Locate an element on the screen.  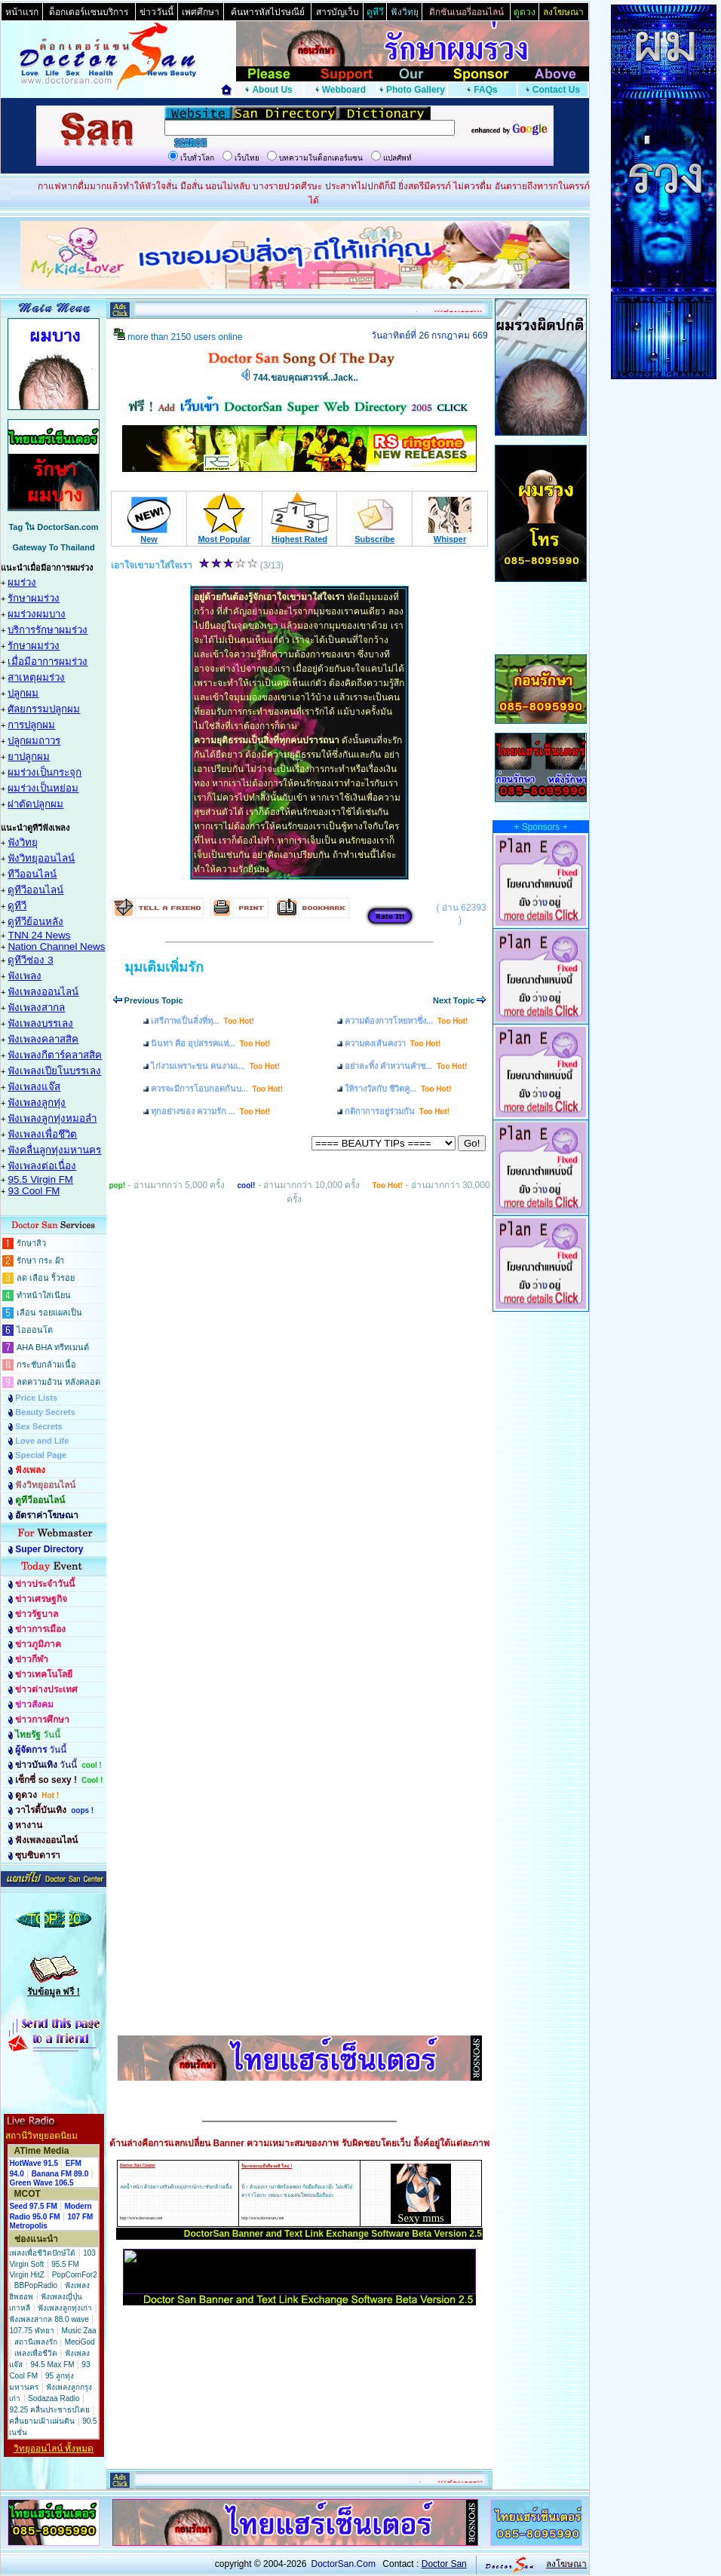
กระชับกล้ามเนื้อ is located at coordinates (46, 1364).